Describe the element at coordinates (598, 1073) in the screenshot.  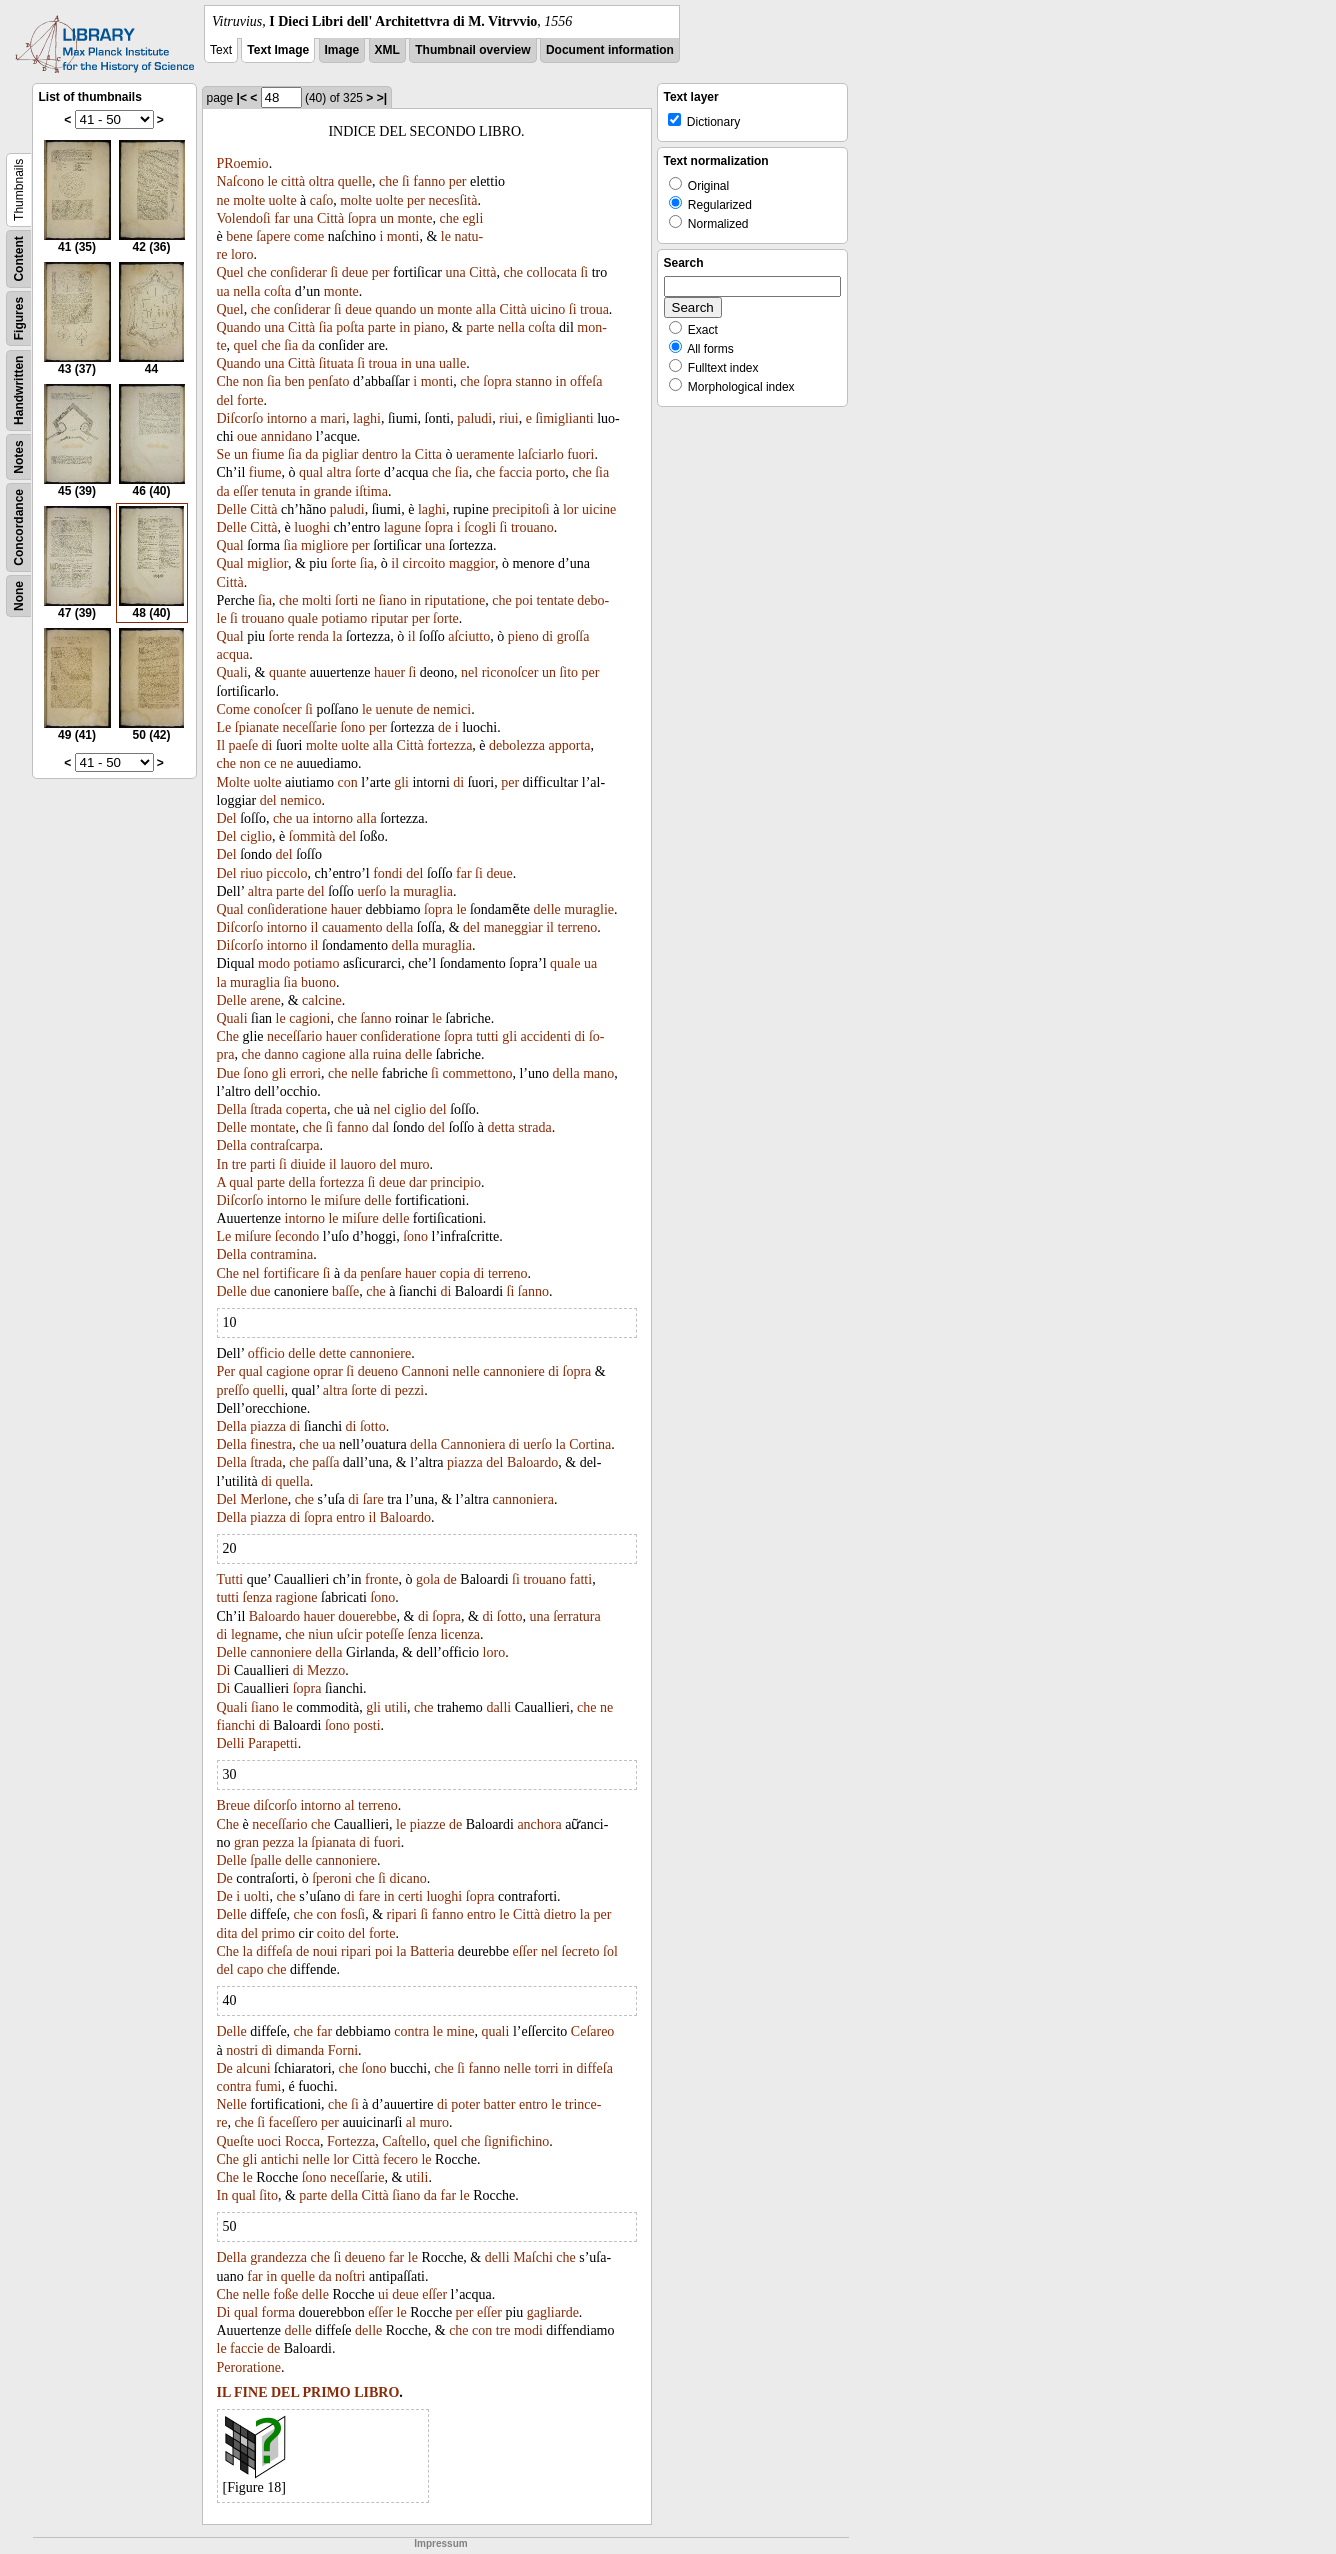
I see `mano` at that location.